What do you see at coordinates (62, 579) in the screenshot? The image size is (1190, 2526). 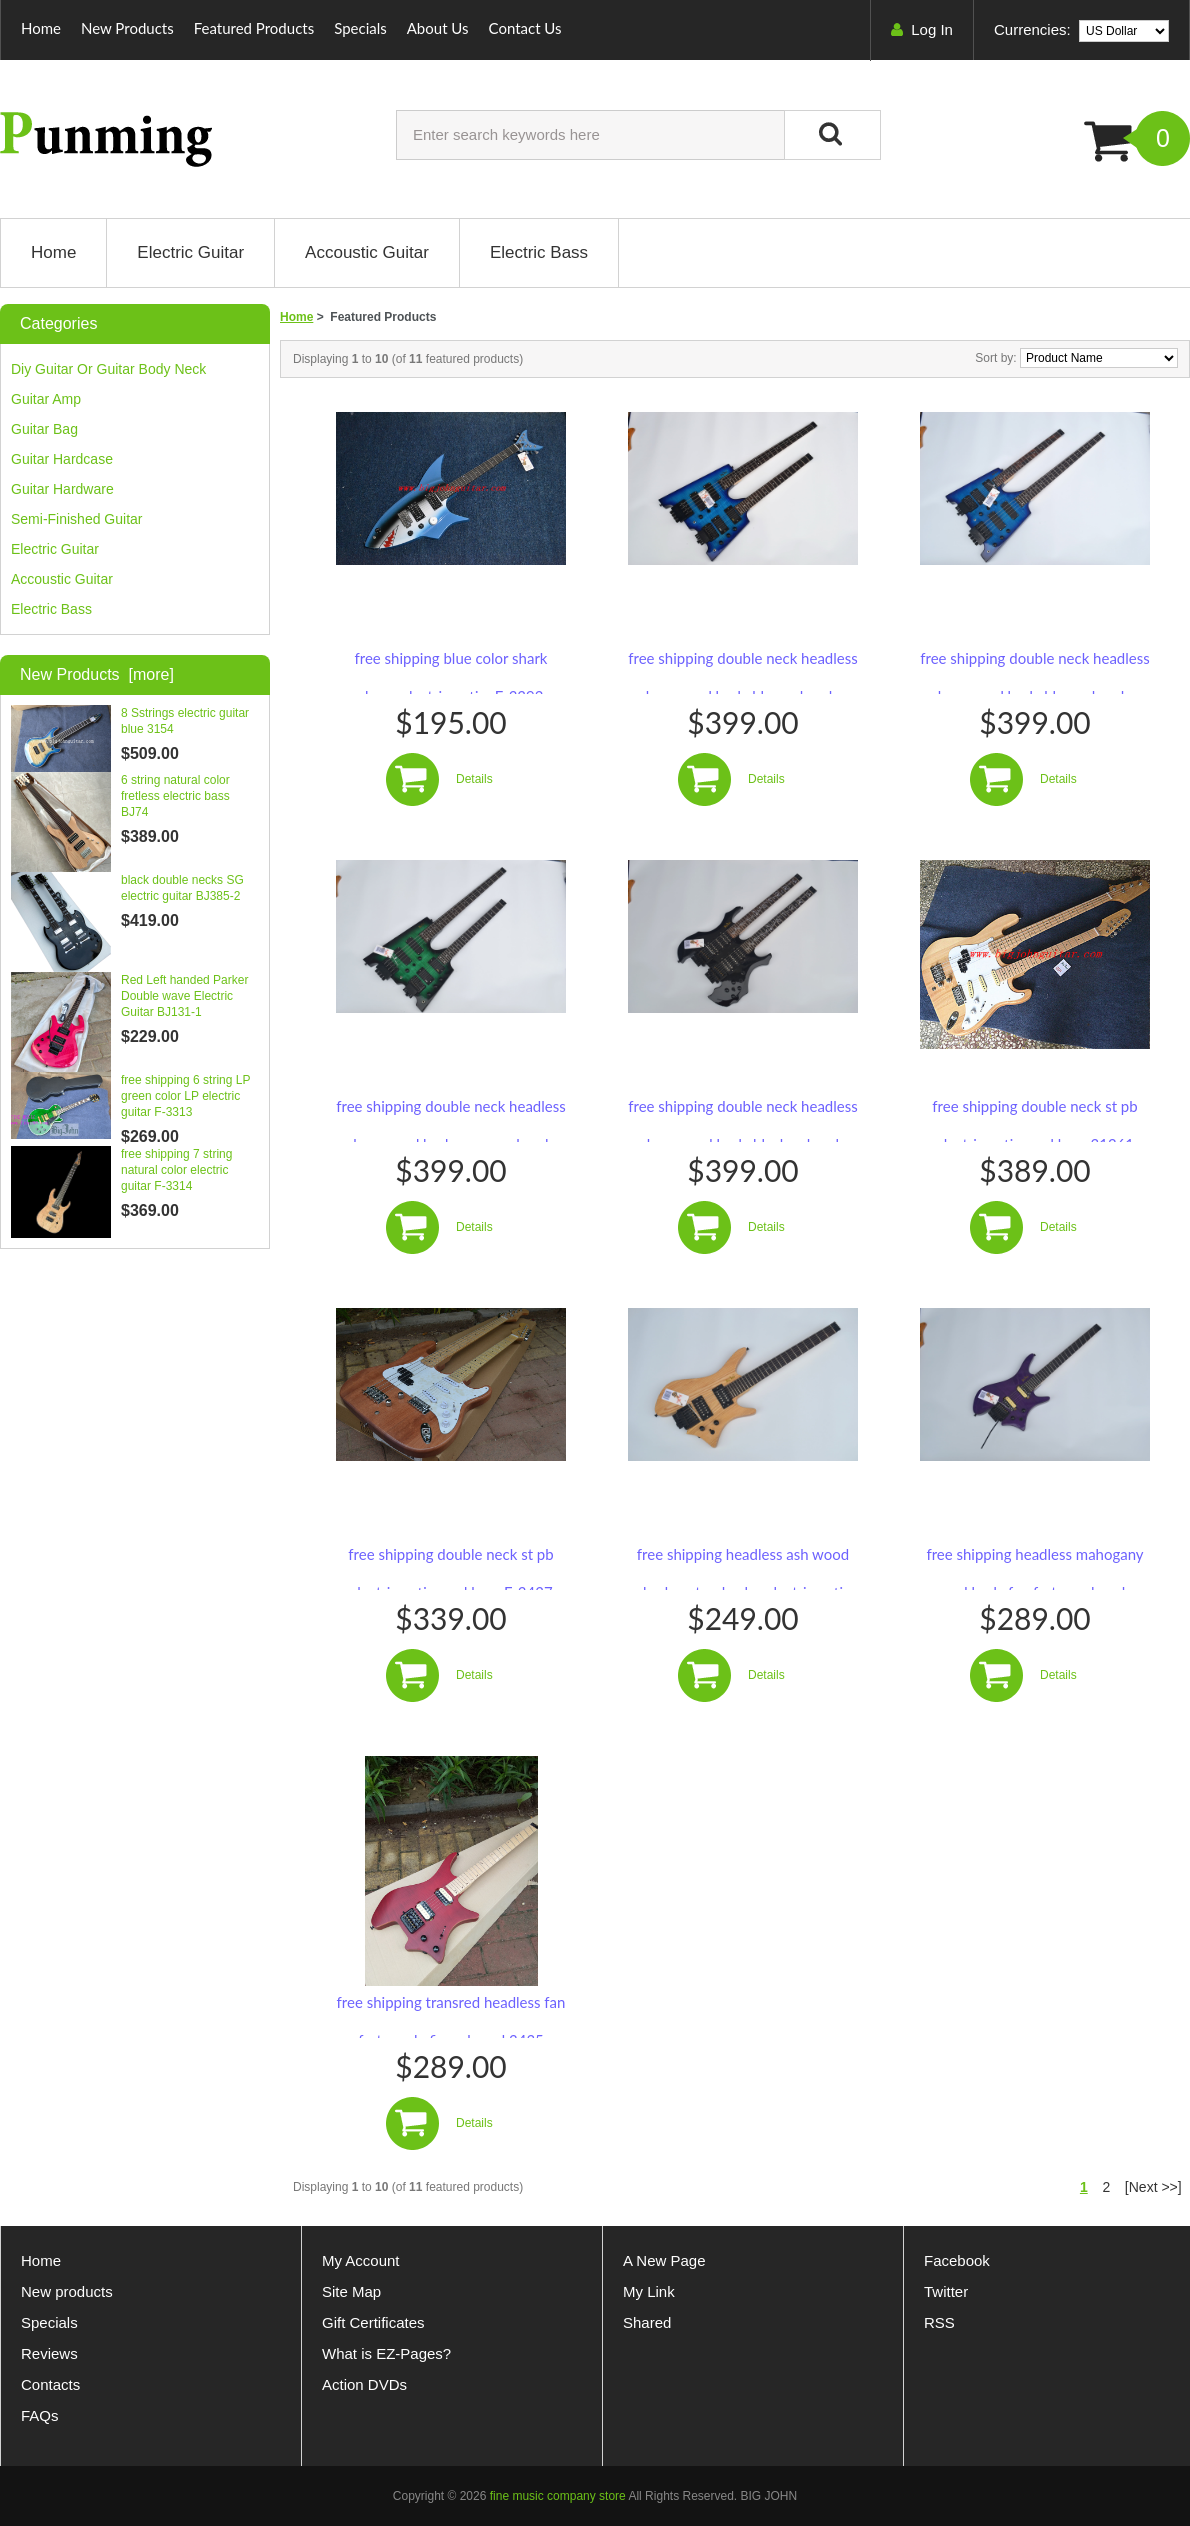 I see `Accoustic guitar` at bounding box center [62, 579].